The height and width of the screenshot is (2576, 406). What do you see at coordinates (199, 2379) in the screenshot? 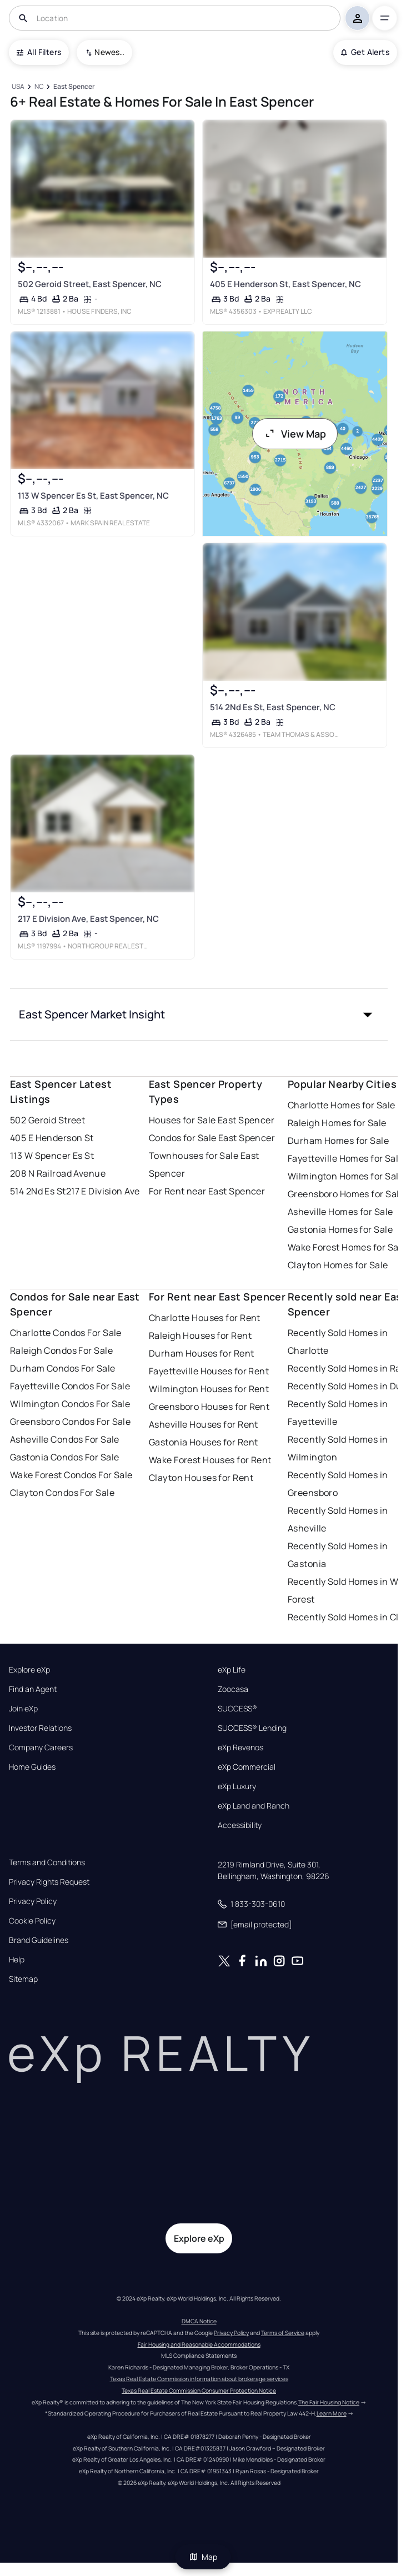
I see `Texas Real Estate Commission information about brokerage services` at bounding box center [199, 2379].